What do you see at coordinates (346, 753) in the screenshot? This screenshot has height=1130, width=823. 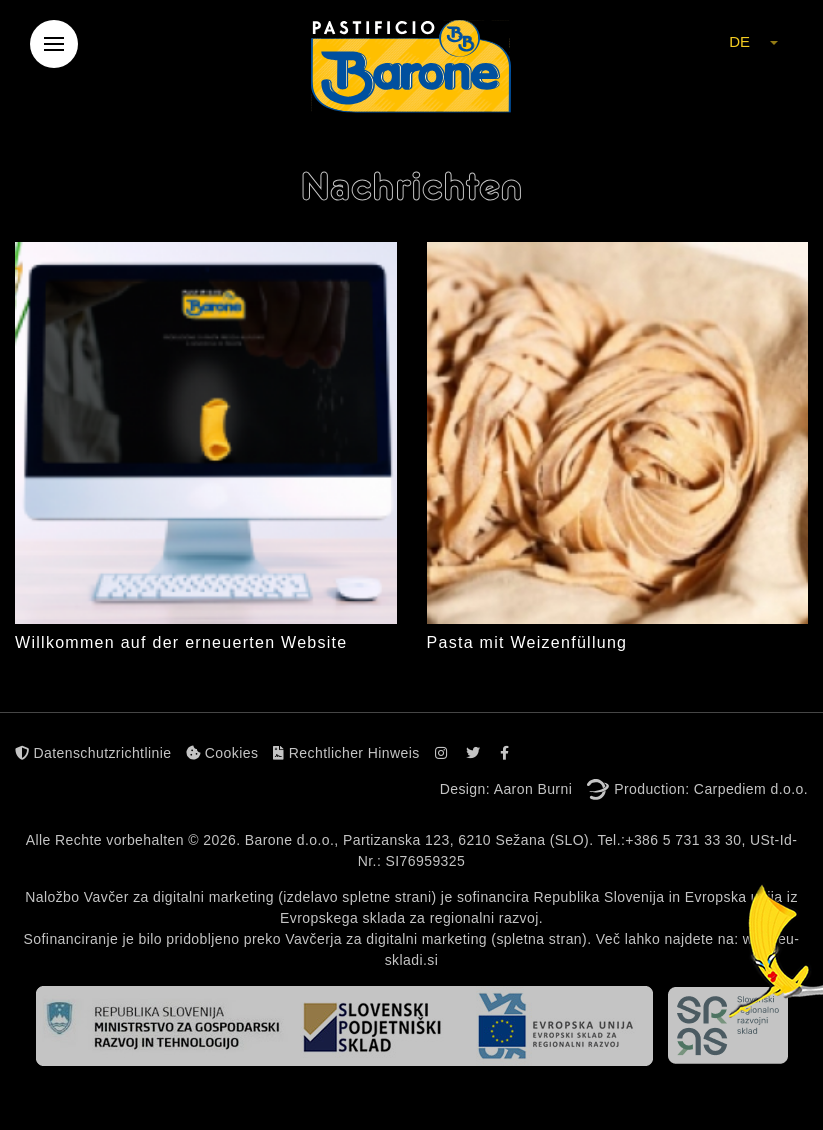 I see `Rechtlicher Hinweis` at bounding box center [346, 753].